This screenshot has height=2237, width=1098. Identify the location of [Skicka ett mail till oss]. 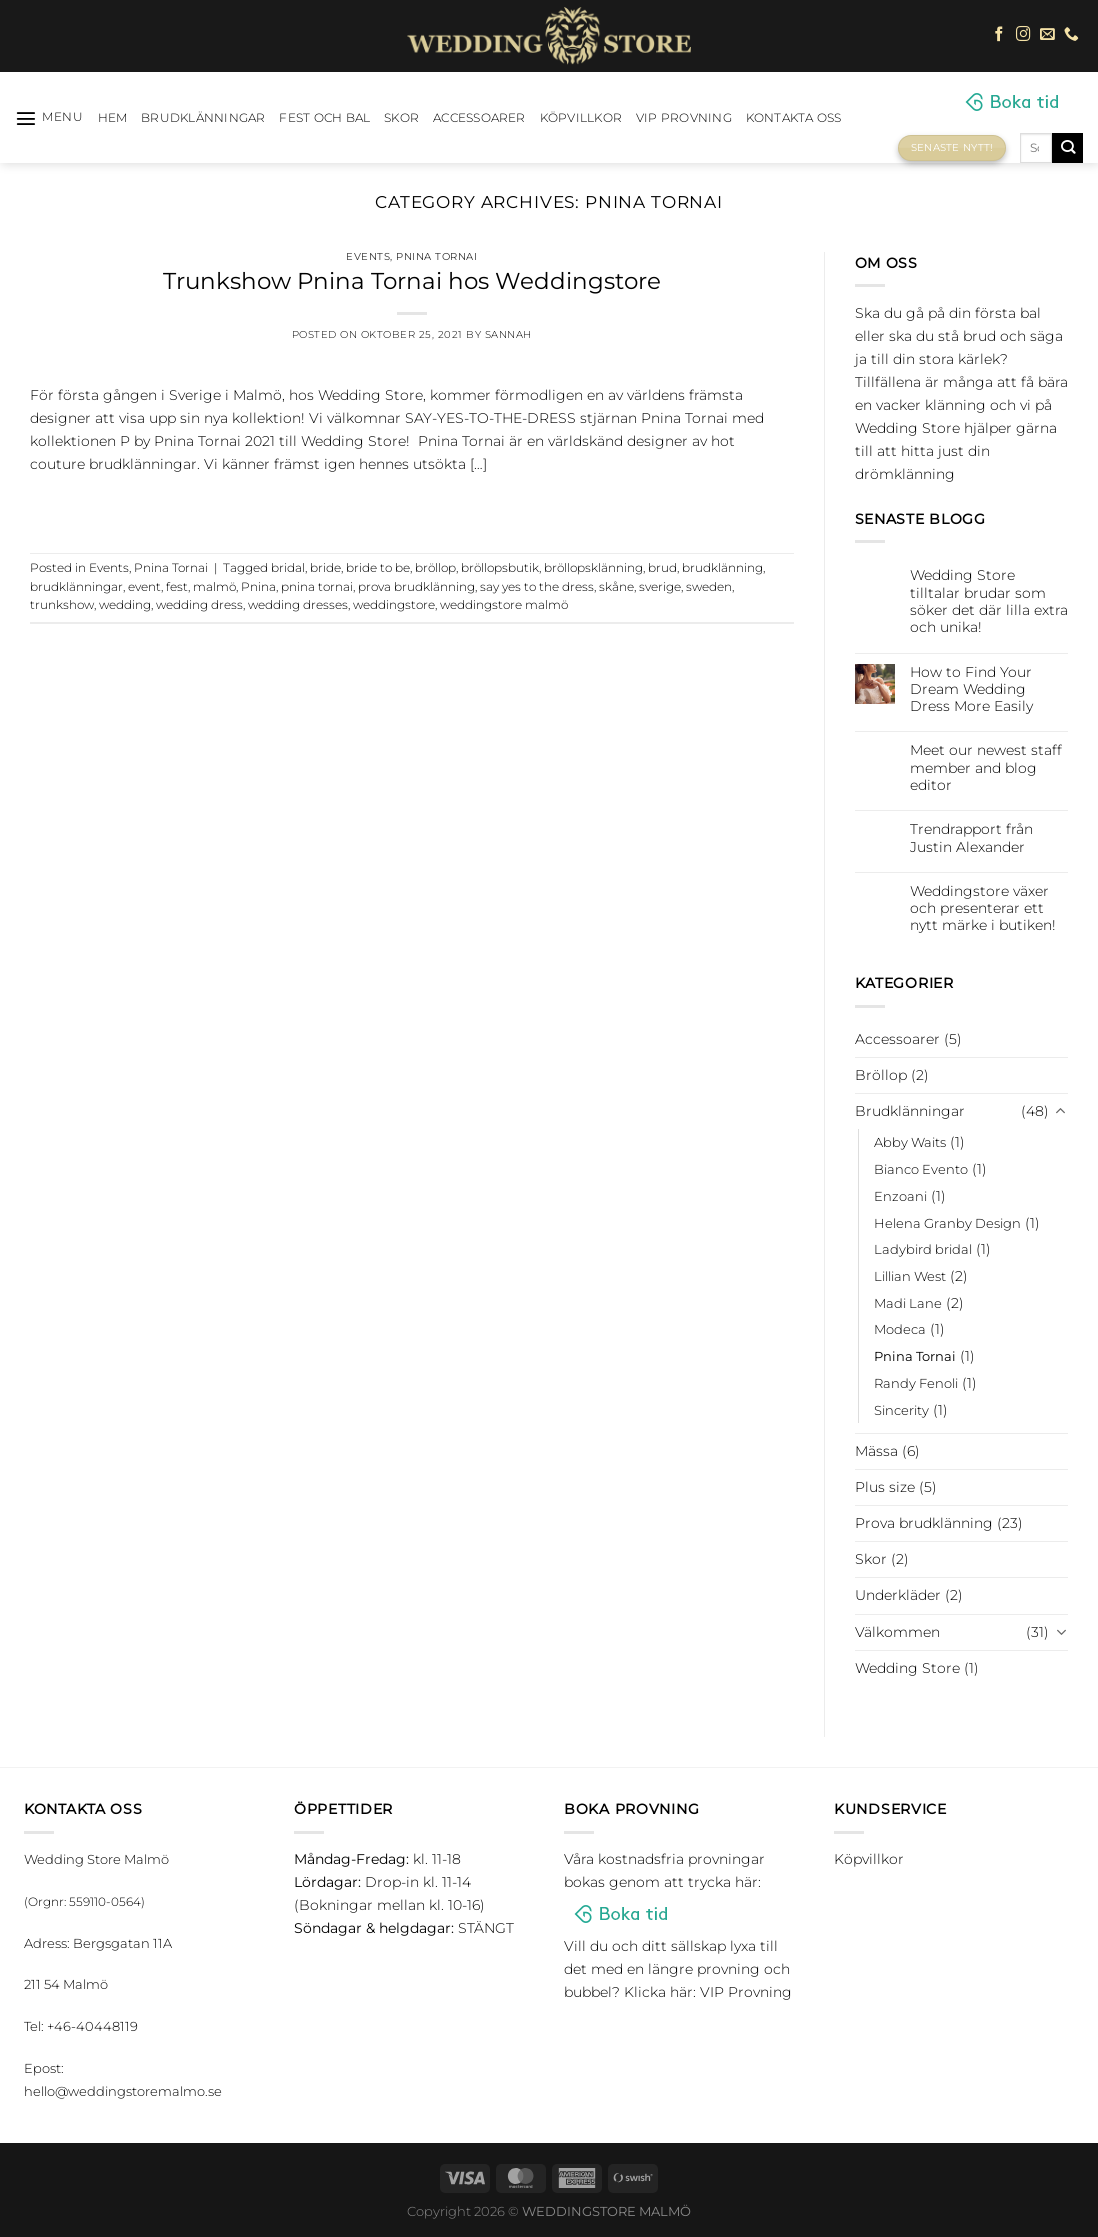
(1047, 35).